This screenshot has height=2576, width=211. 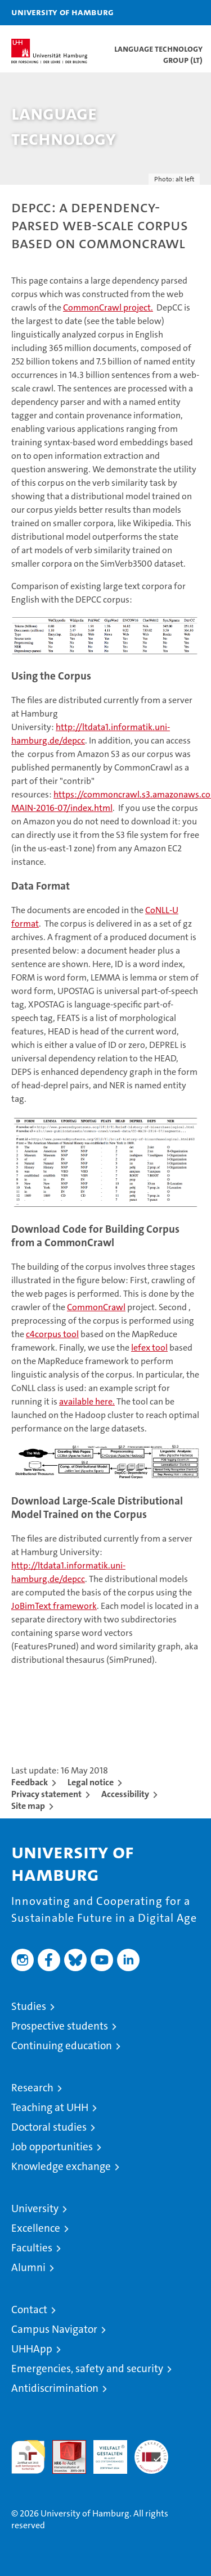 I want to click on CommonCrawl, so click(x=96, y=1307).